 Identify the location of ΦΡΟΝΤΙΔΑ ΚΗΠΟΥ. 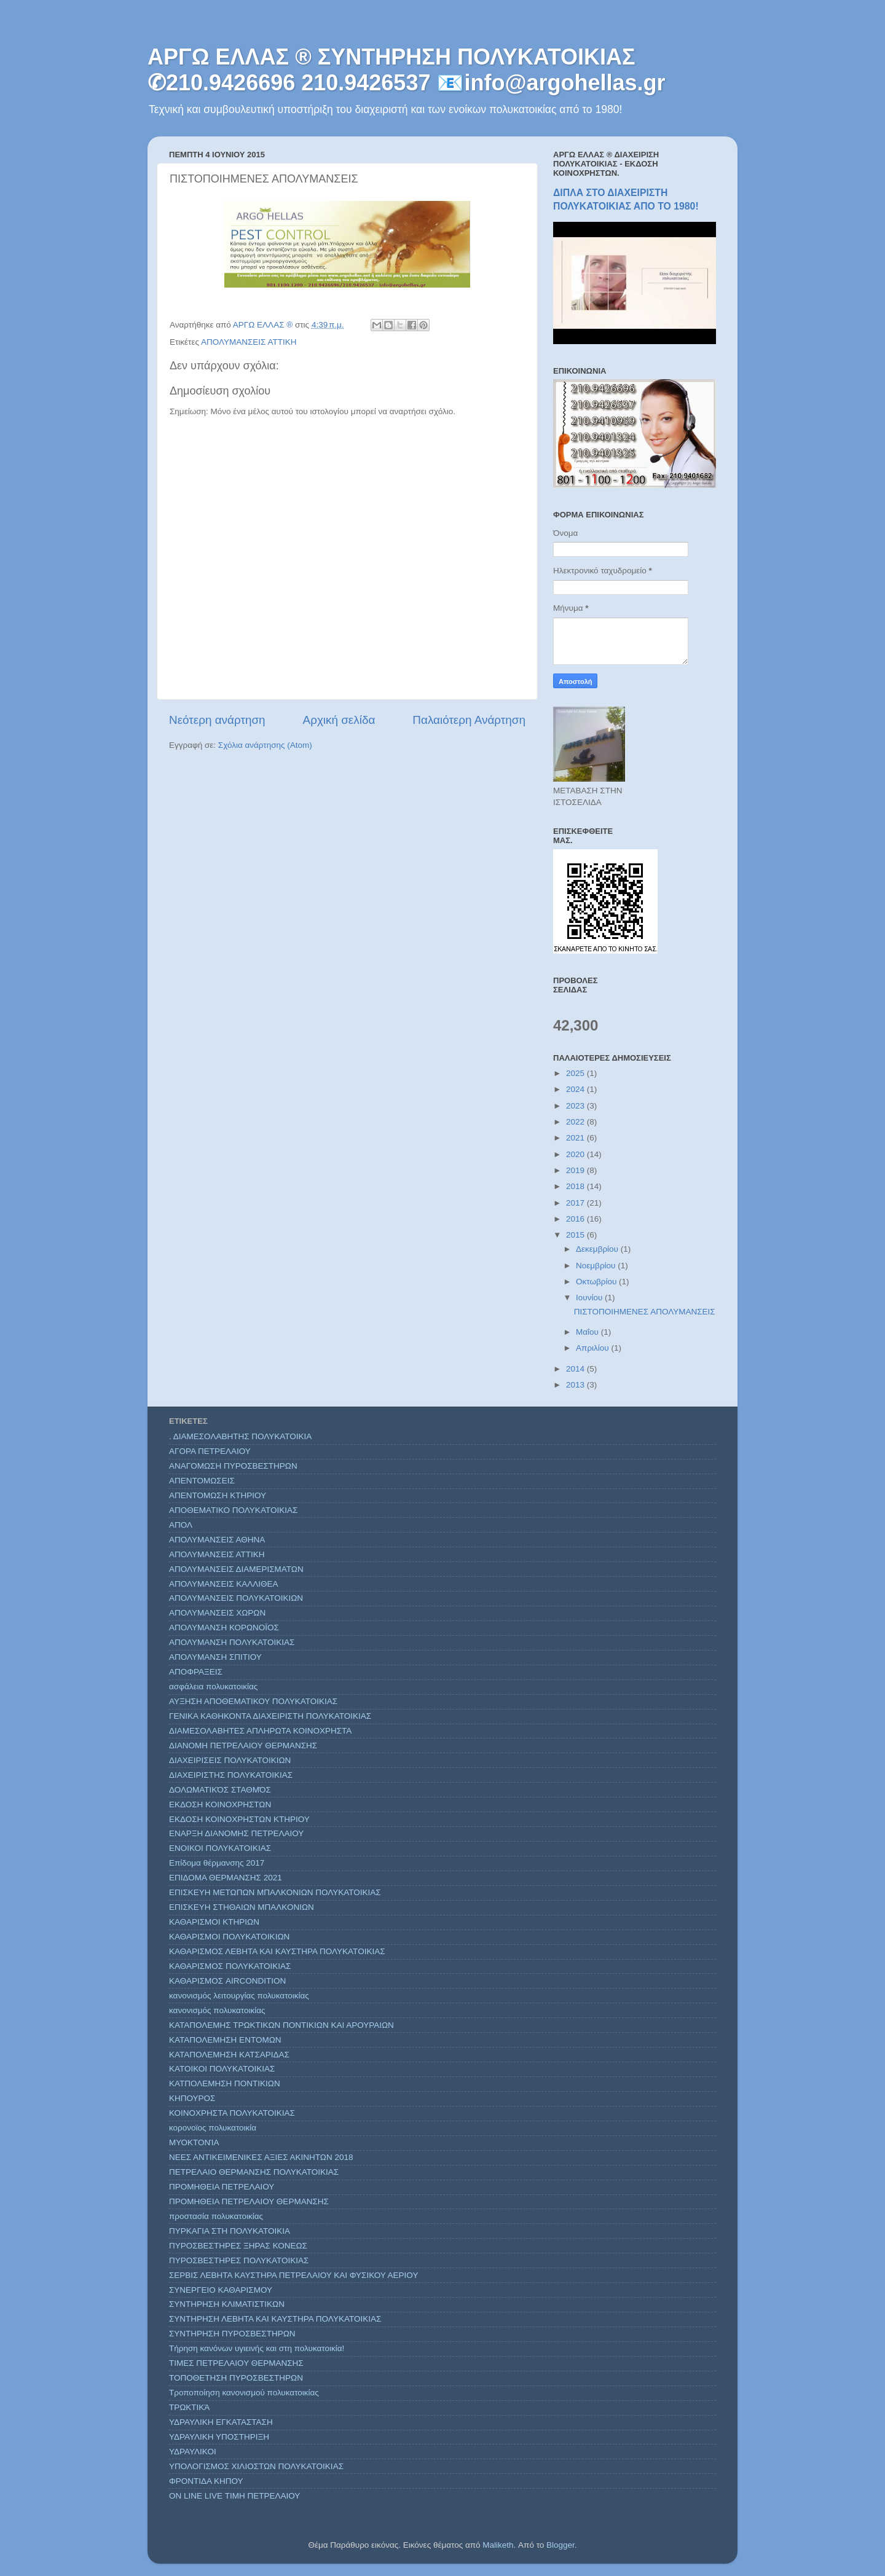
(206, 2481).